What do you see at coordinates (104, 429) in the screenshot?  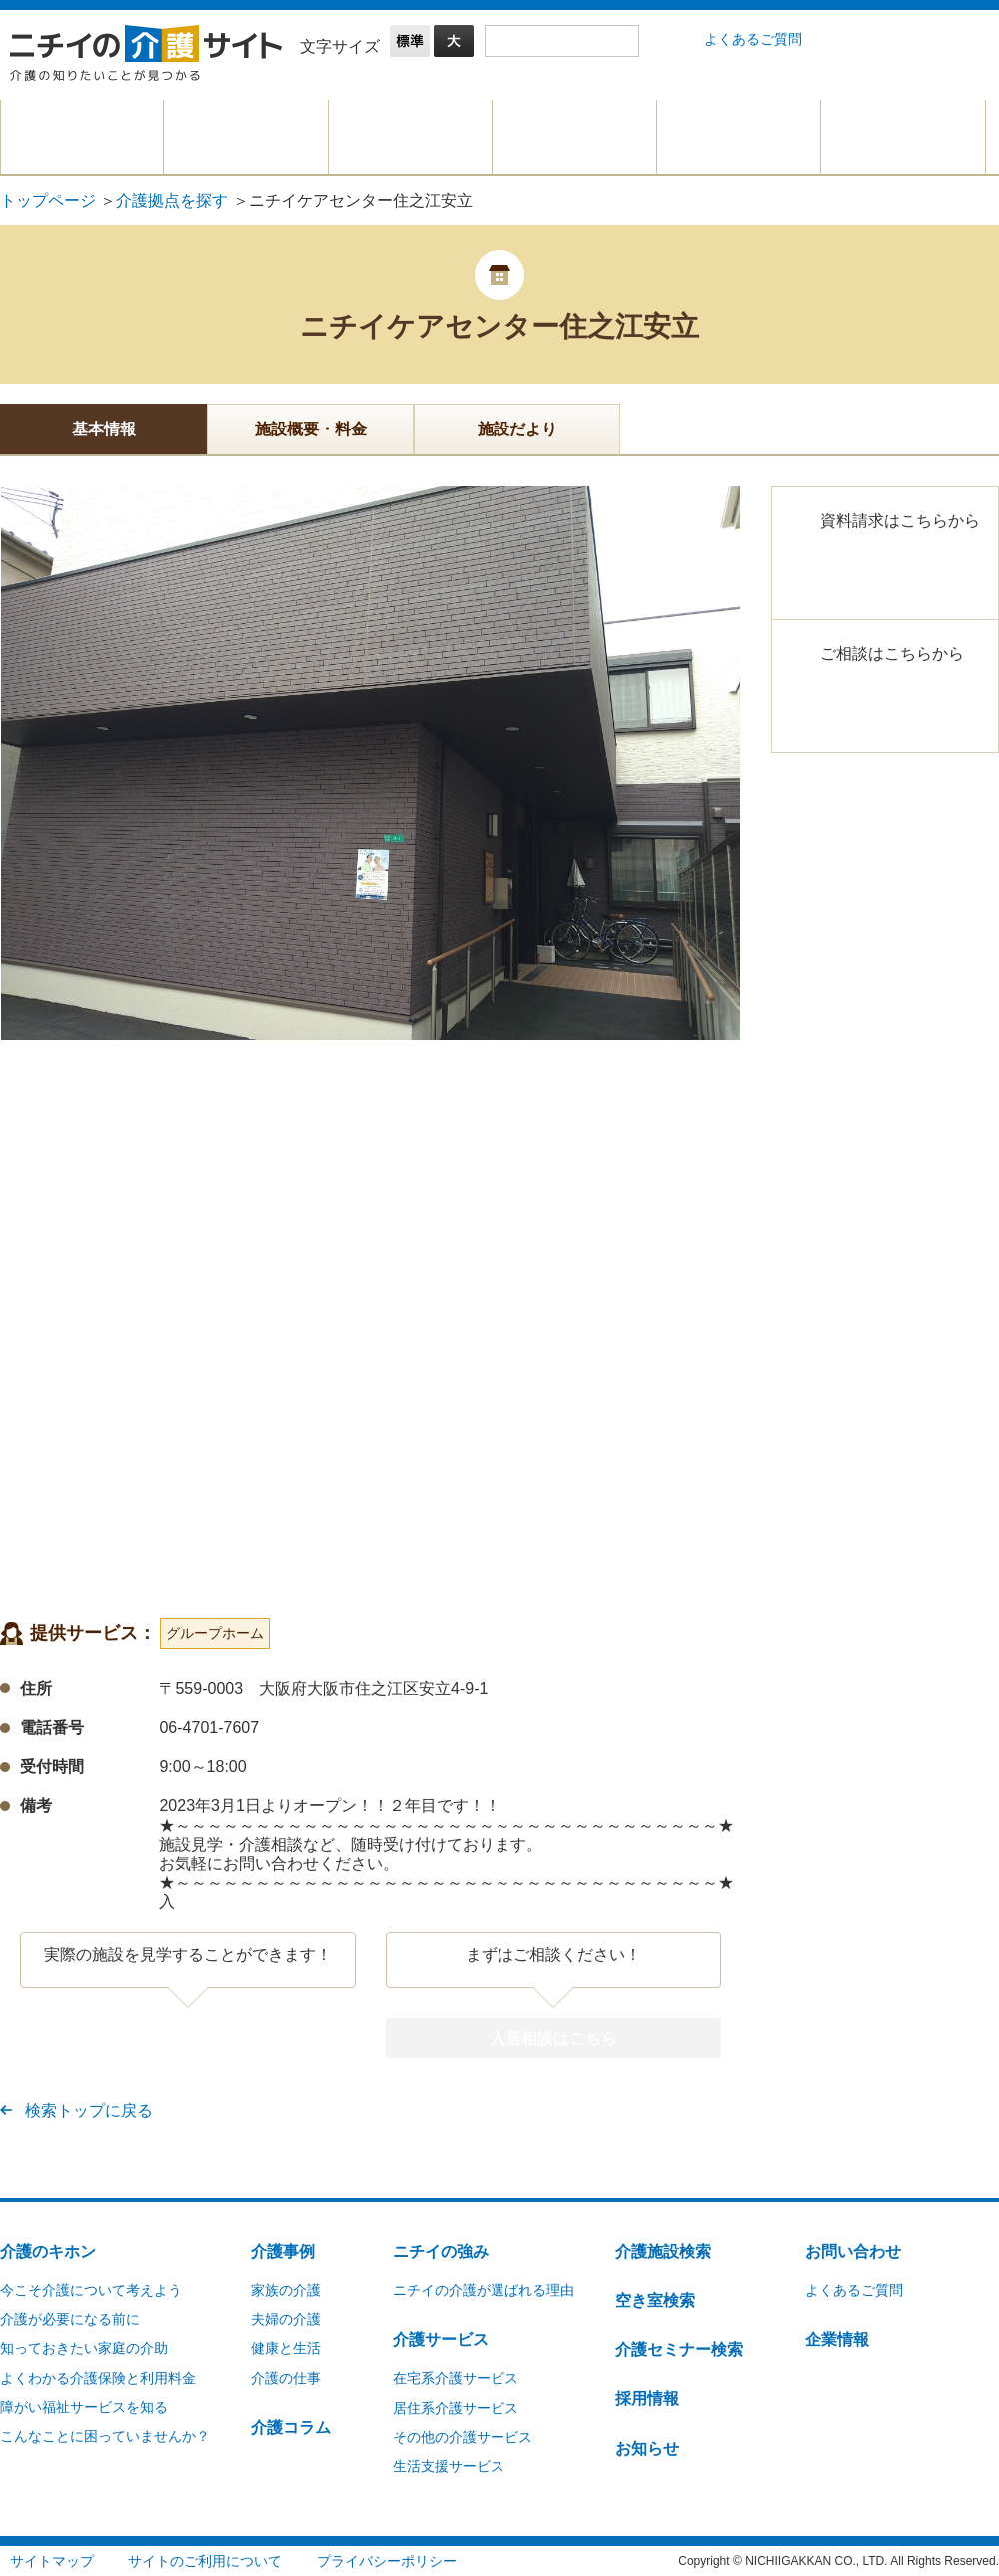 I see `基本情報` at bounding box center [104, 429].